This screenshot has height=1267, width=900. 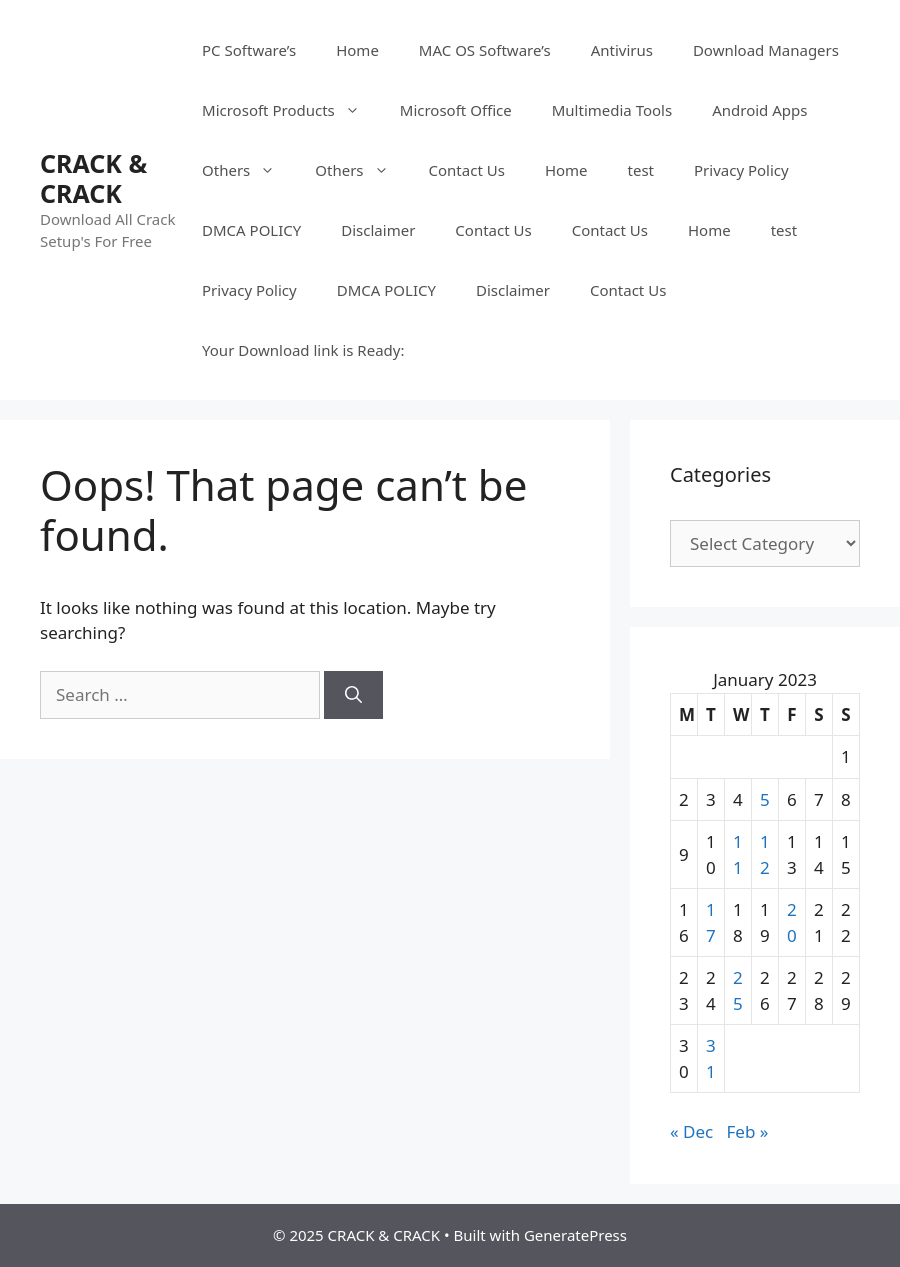 What do you see at coordinates (291, 110) in the screenshot?
I see `Microsoft Products` at bounding box center [291, 110].